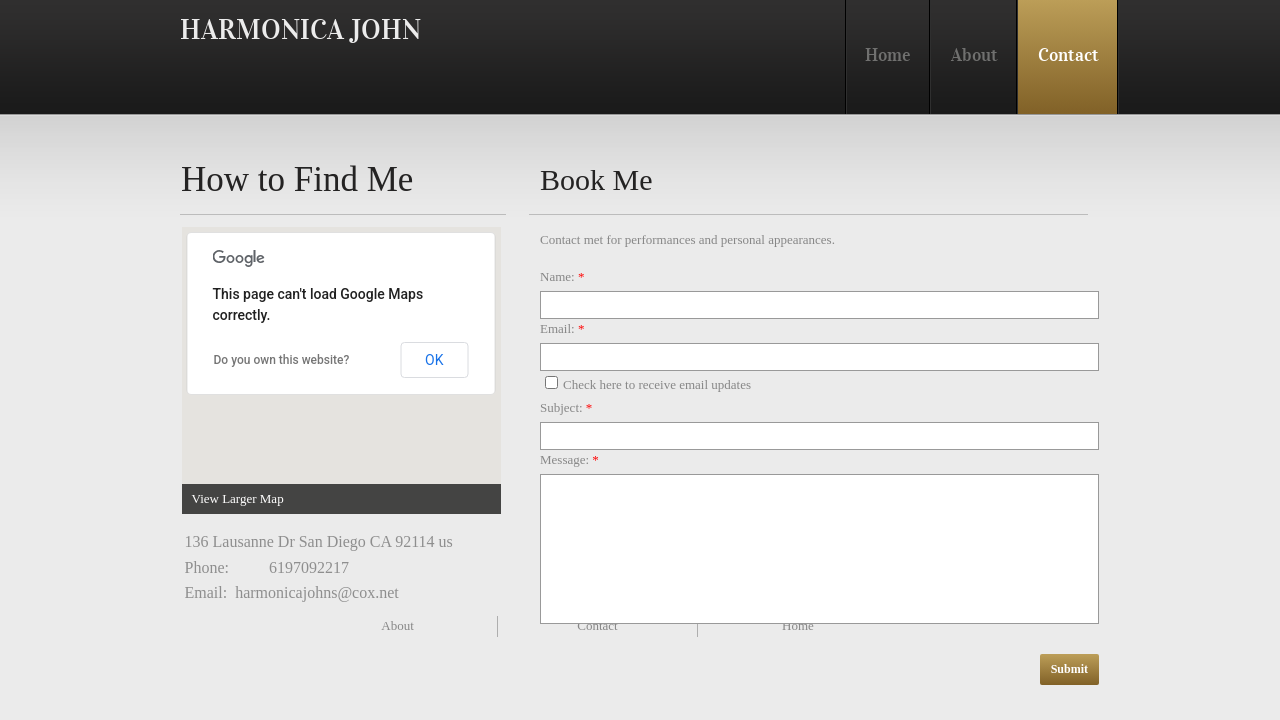 This screenshot has width=1280, height=720. Describe the element at coordinates (397, 625) in the screenshot. I see `About` at that location.